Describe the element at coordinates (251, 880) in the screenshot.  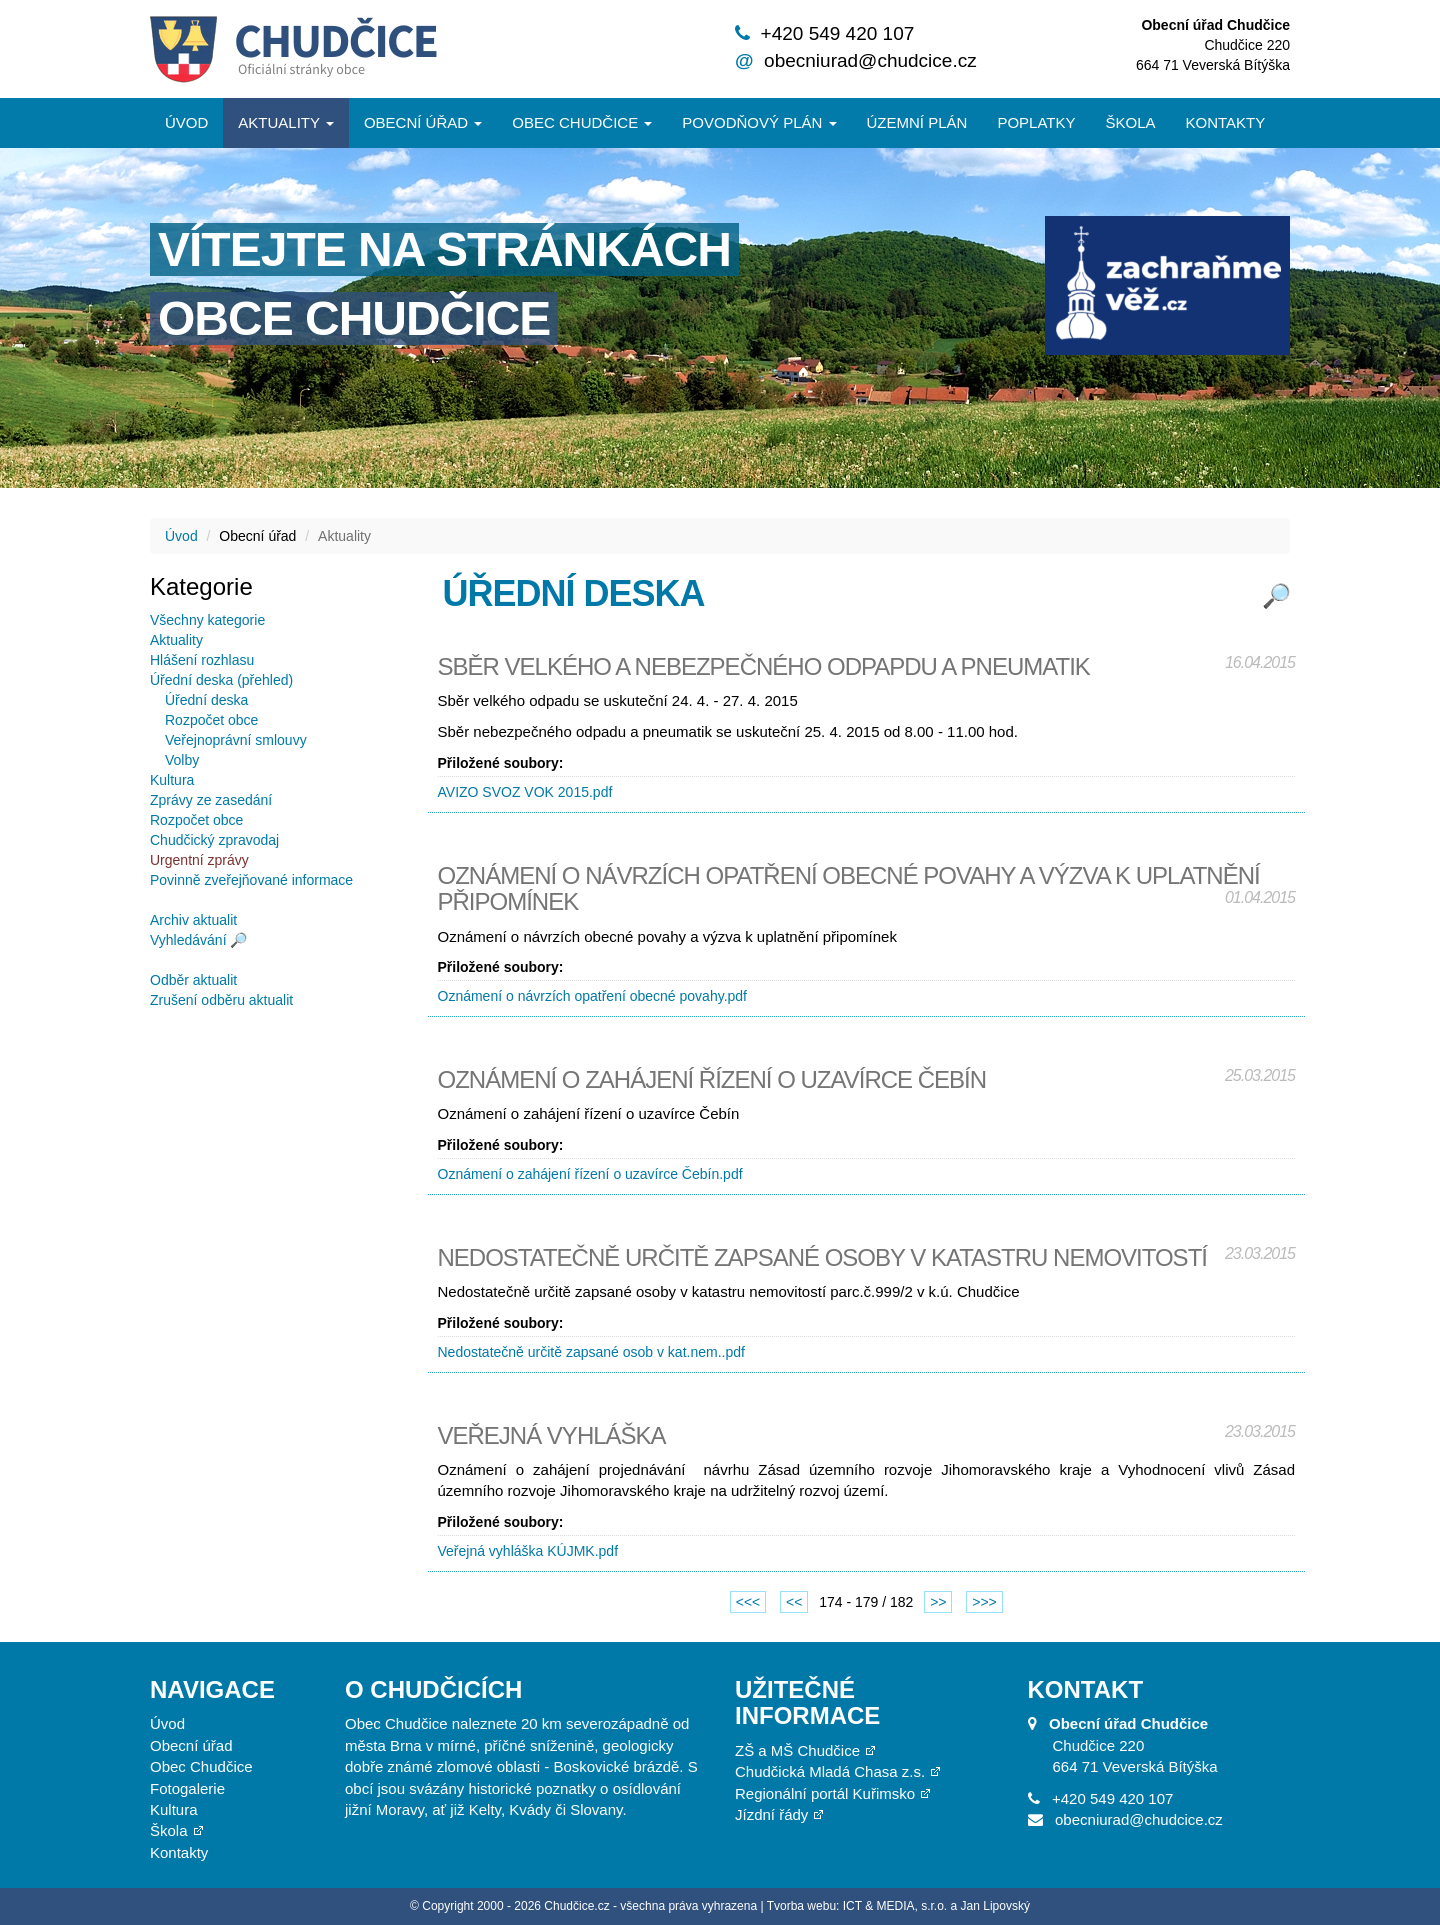
I see `Povinně zveřejňované informace` at that location.